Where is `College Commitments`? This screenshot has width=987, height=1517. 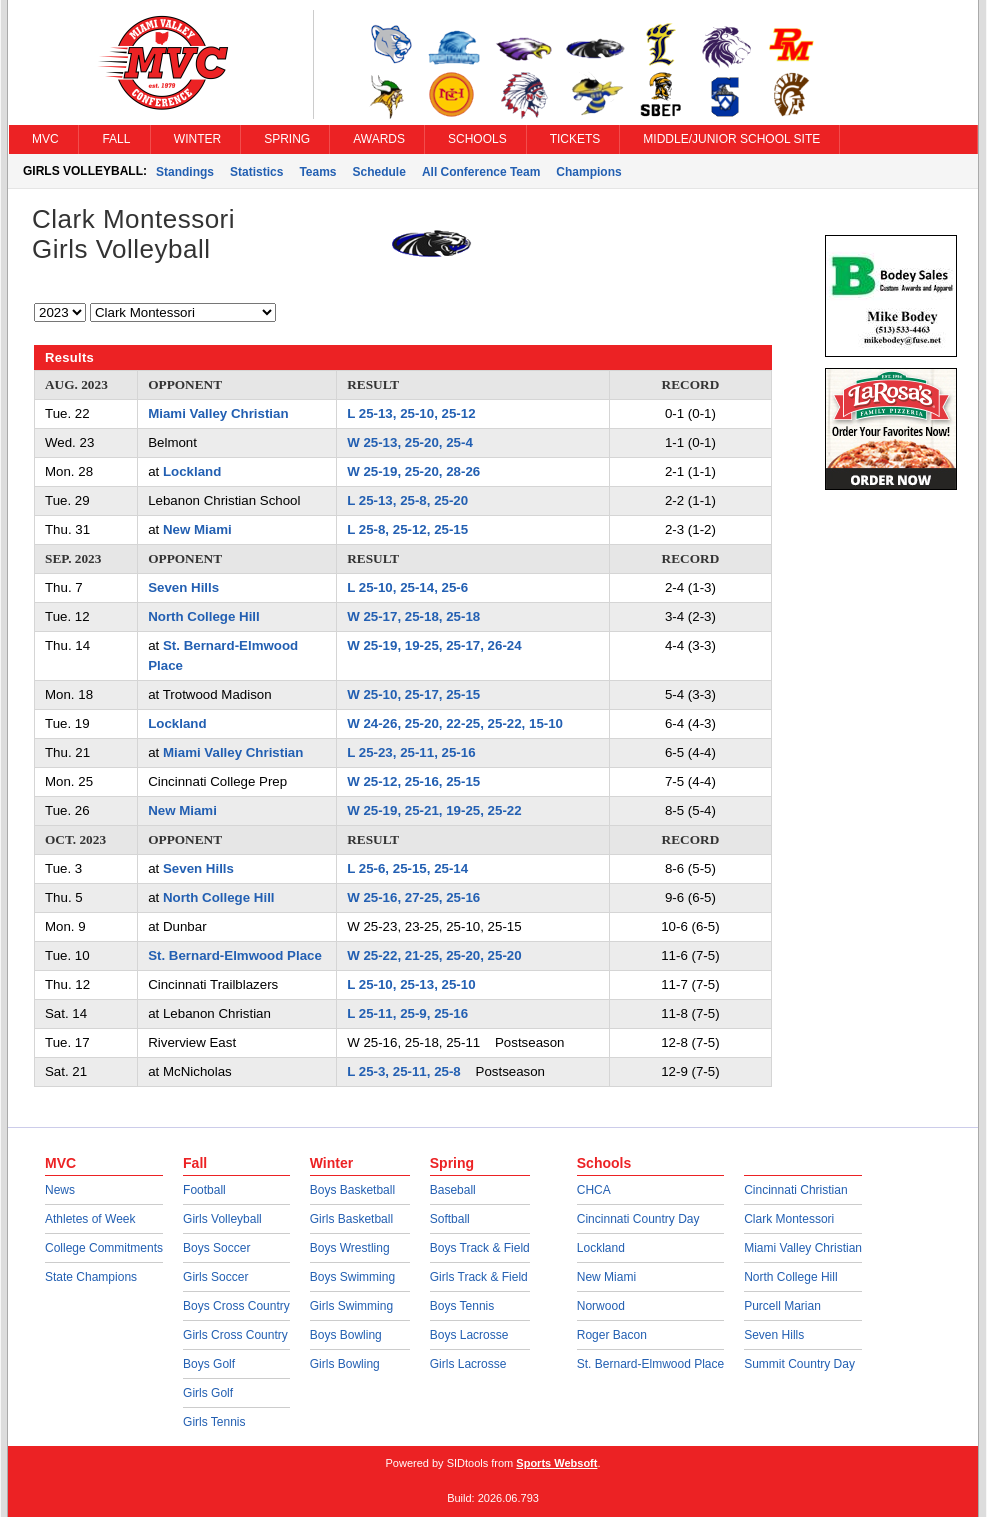 College Commitments is located at coordinates (104, 1248).